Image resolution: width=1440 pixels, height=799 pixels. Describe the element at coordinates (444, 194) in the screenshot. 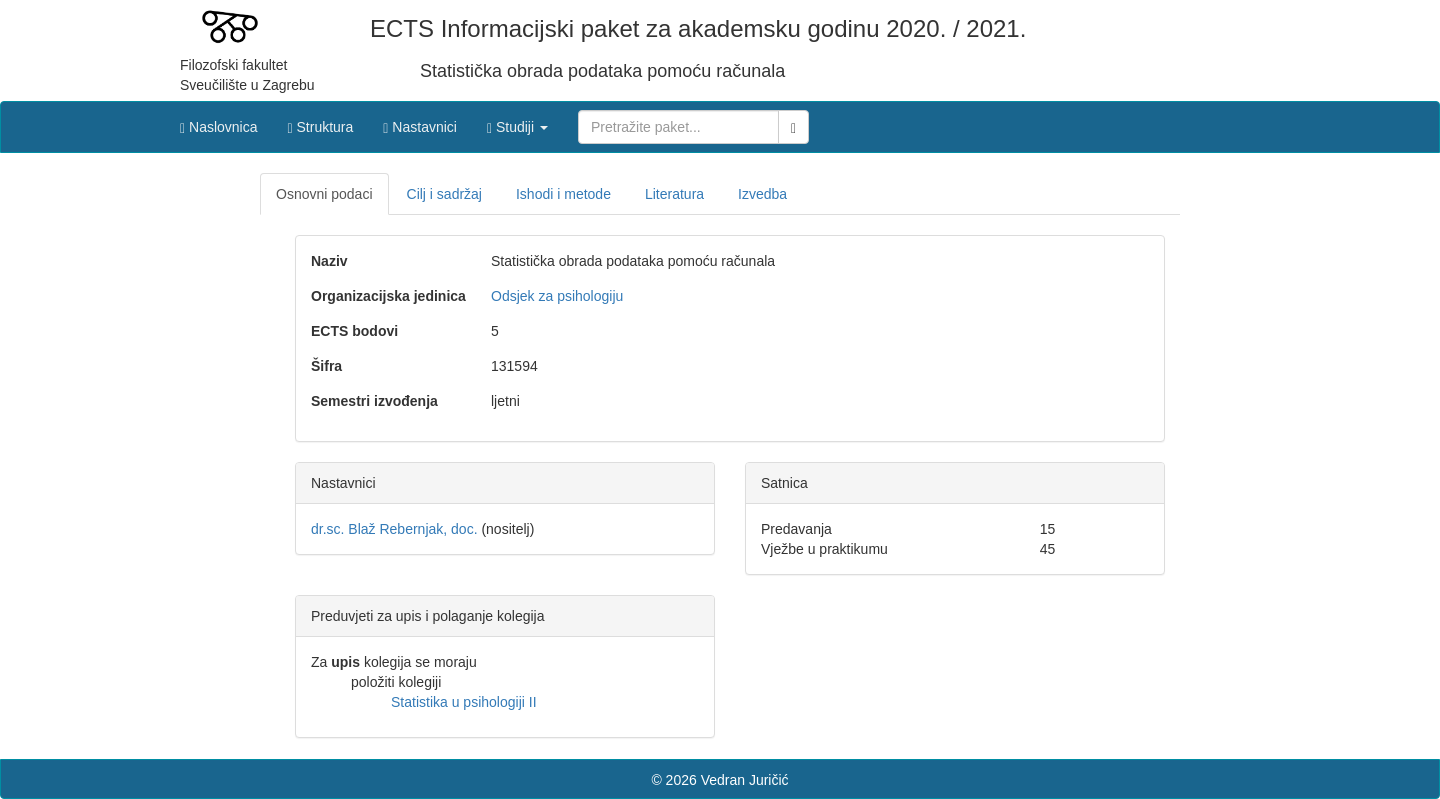

I see `Cilj i sadržaj` at that location.